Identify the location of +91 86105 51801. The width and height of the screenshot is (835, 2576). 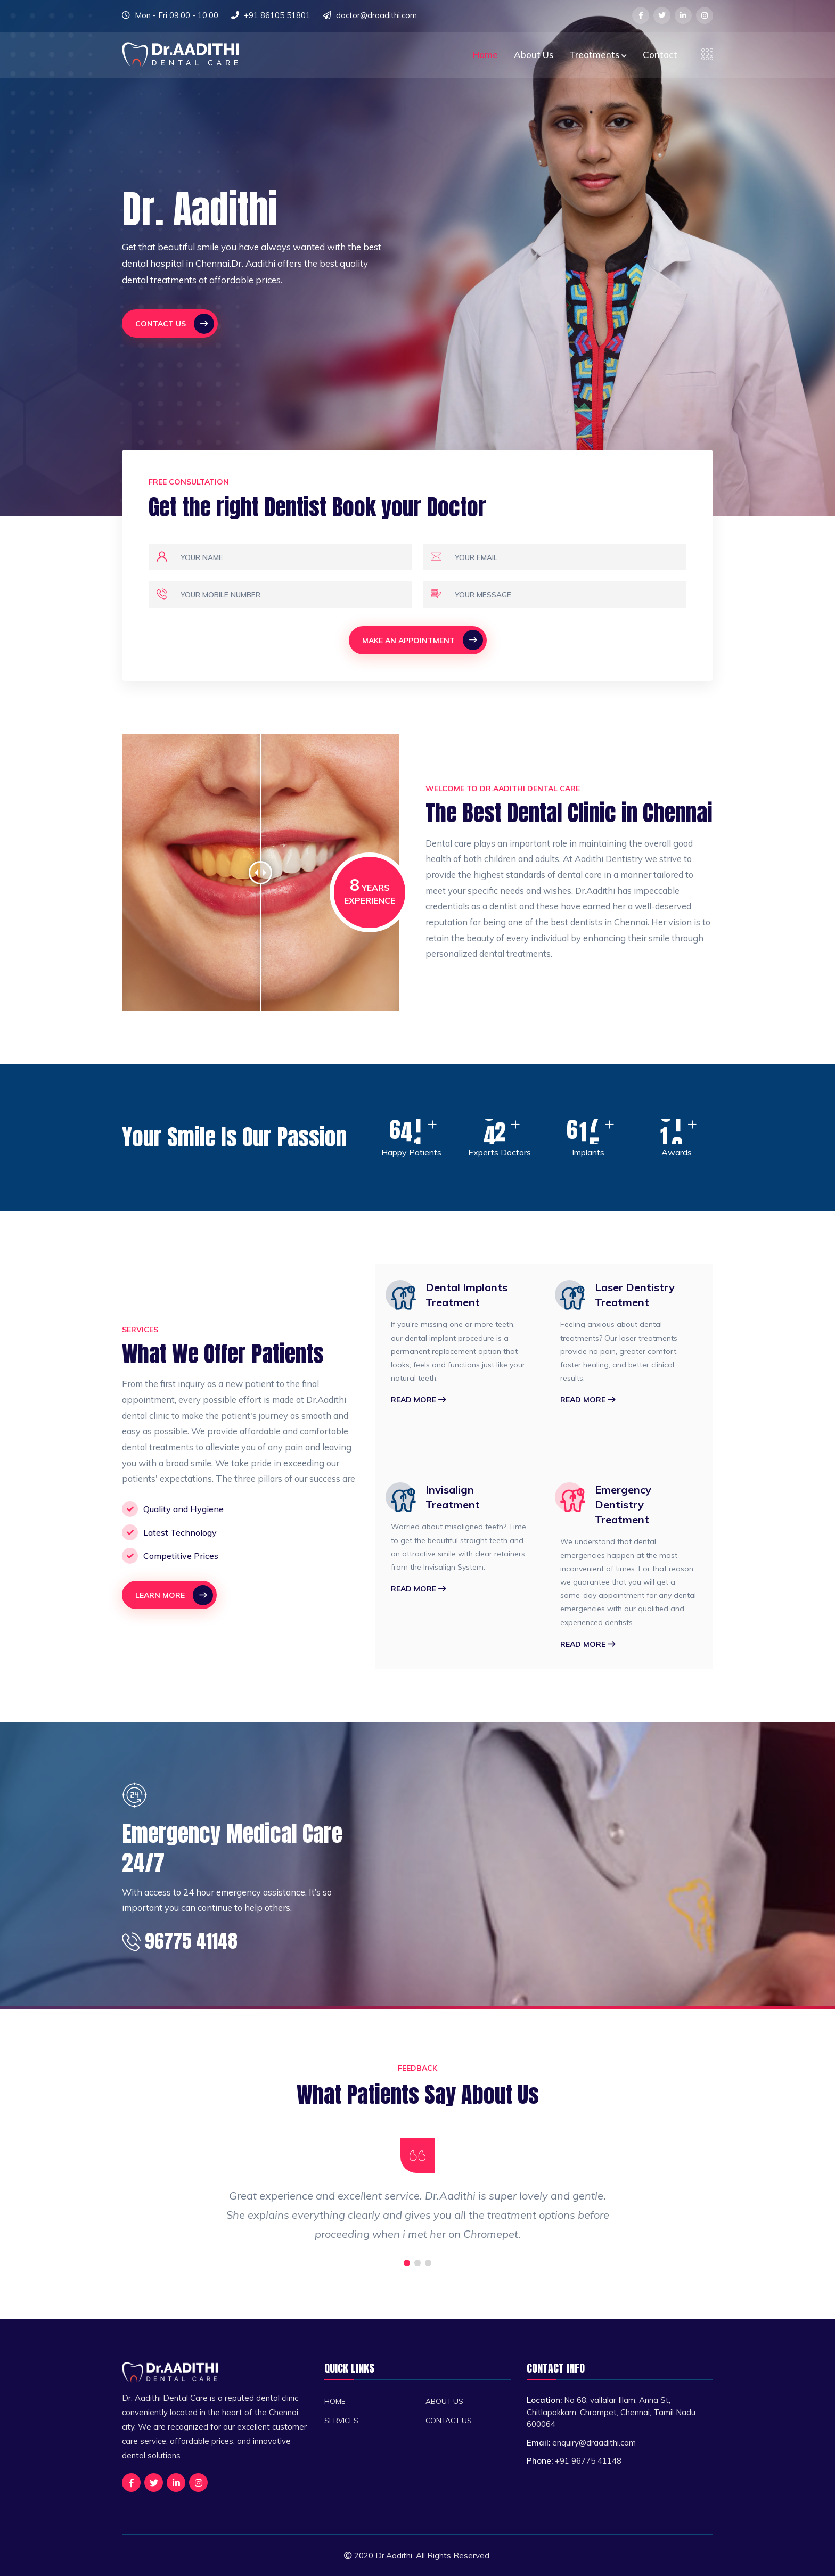
(277, 15).